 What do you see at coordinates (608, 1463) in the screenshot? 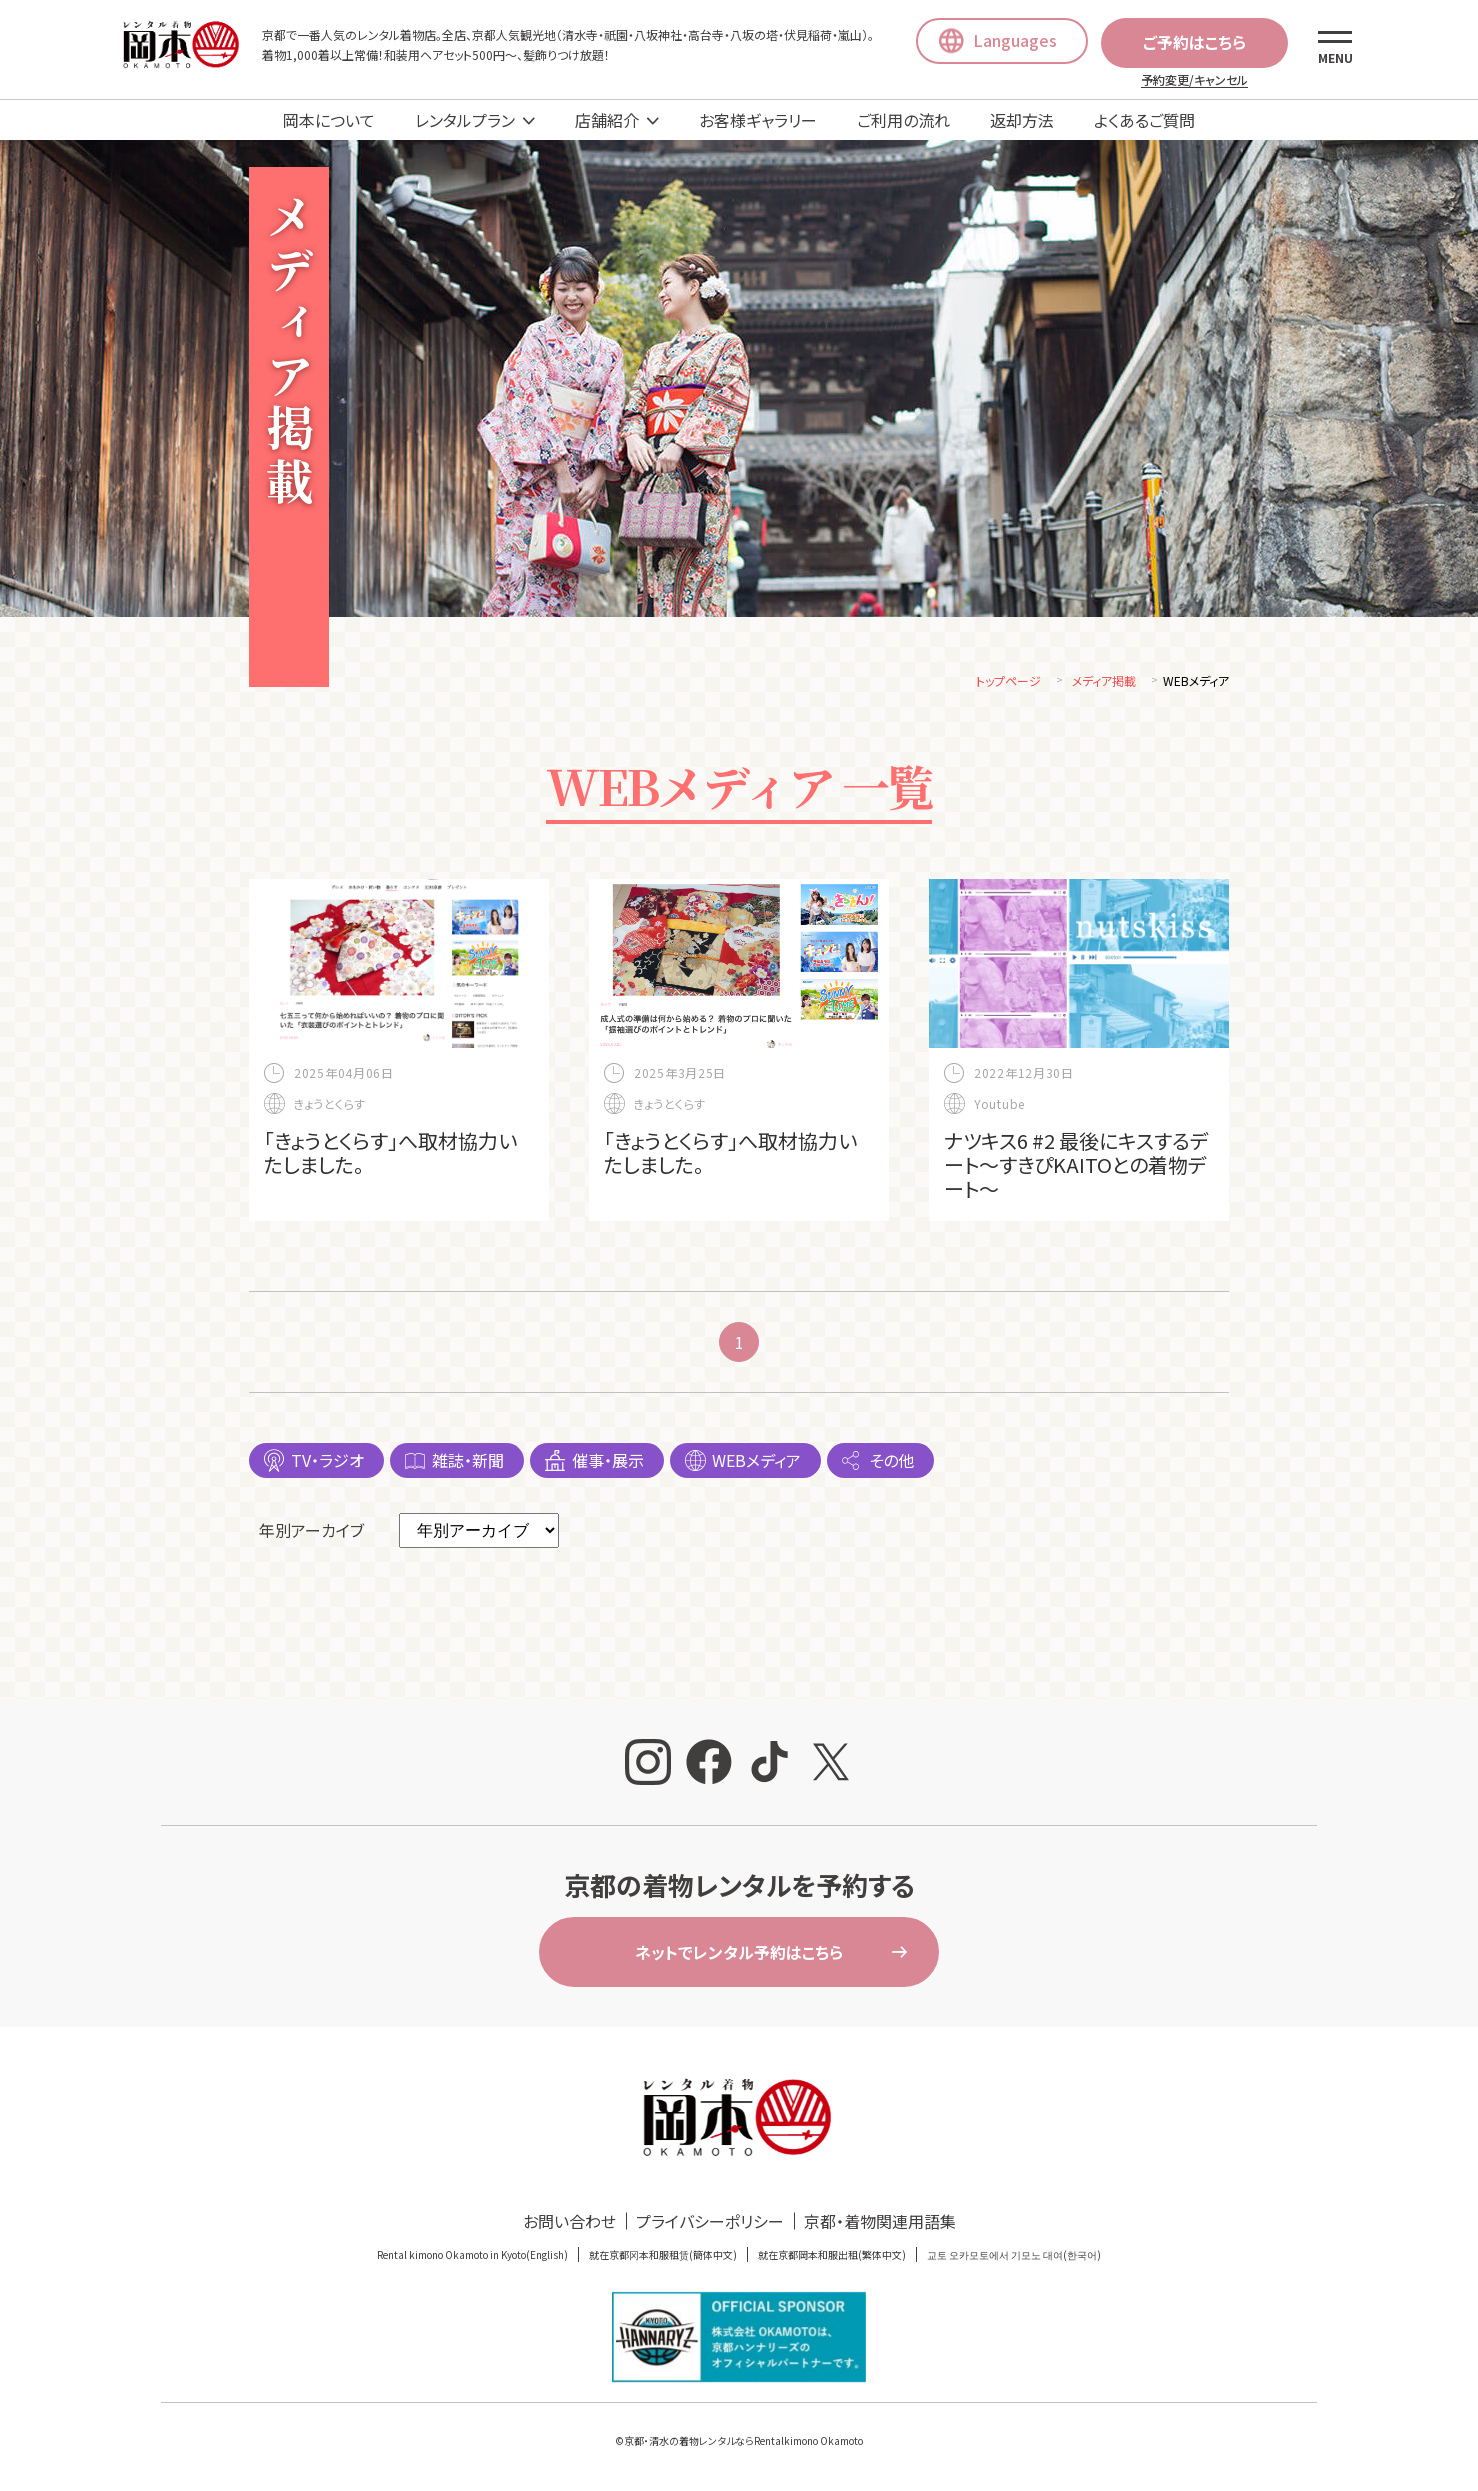
I see `催事・展示` at bounding box center [608, 1463].